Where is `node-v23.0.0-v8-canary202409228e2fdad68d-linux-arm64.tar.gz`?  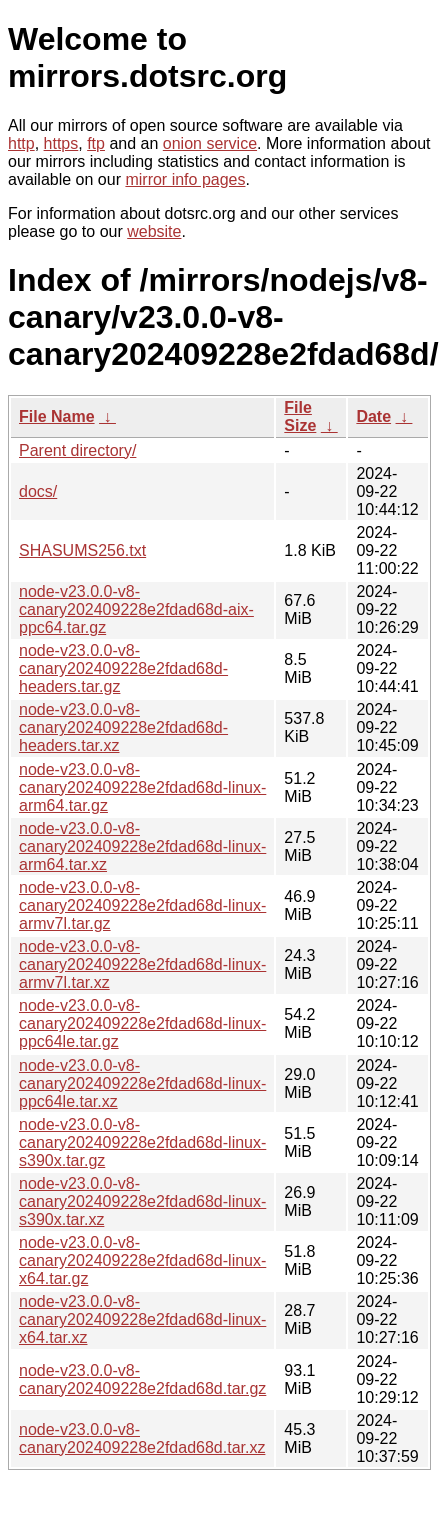 node-v23.0.0-v8-canary202409228e2fdad68d-linux-arm64.tar.gz is located at coordinates (142, 787).